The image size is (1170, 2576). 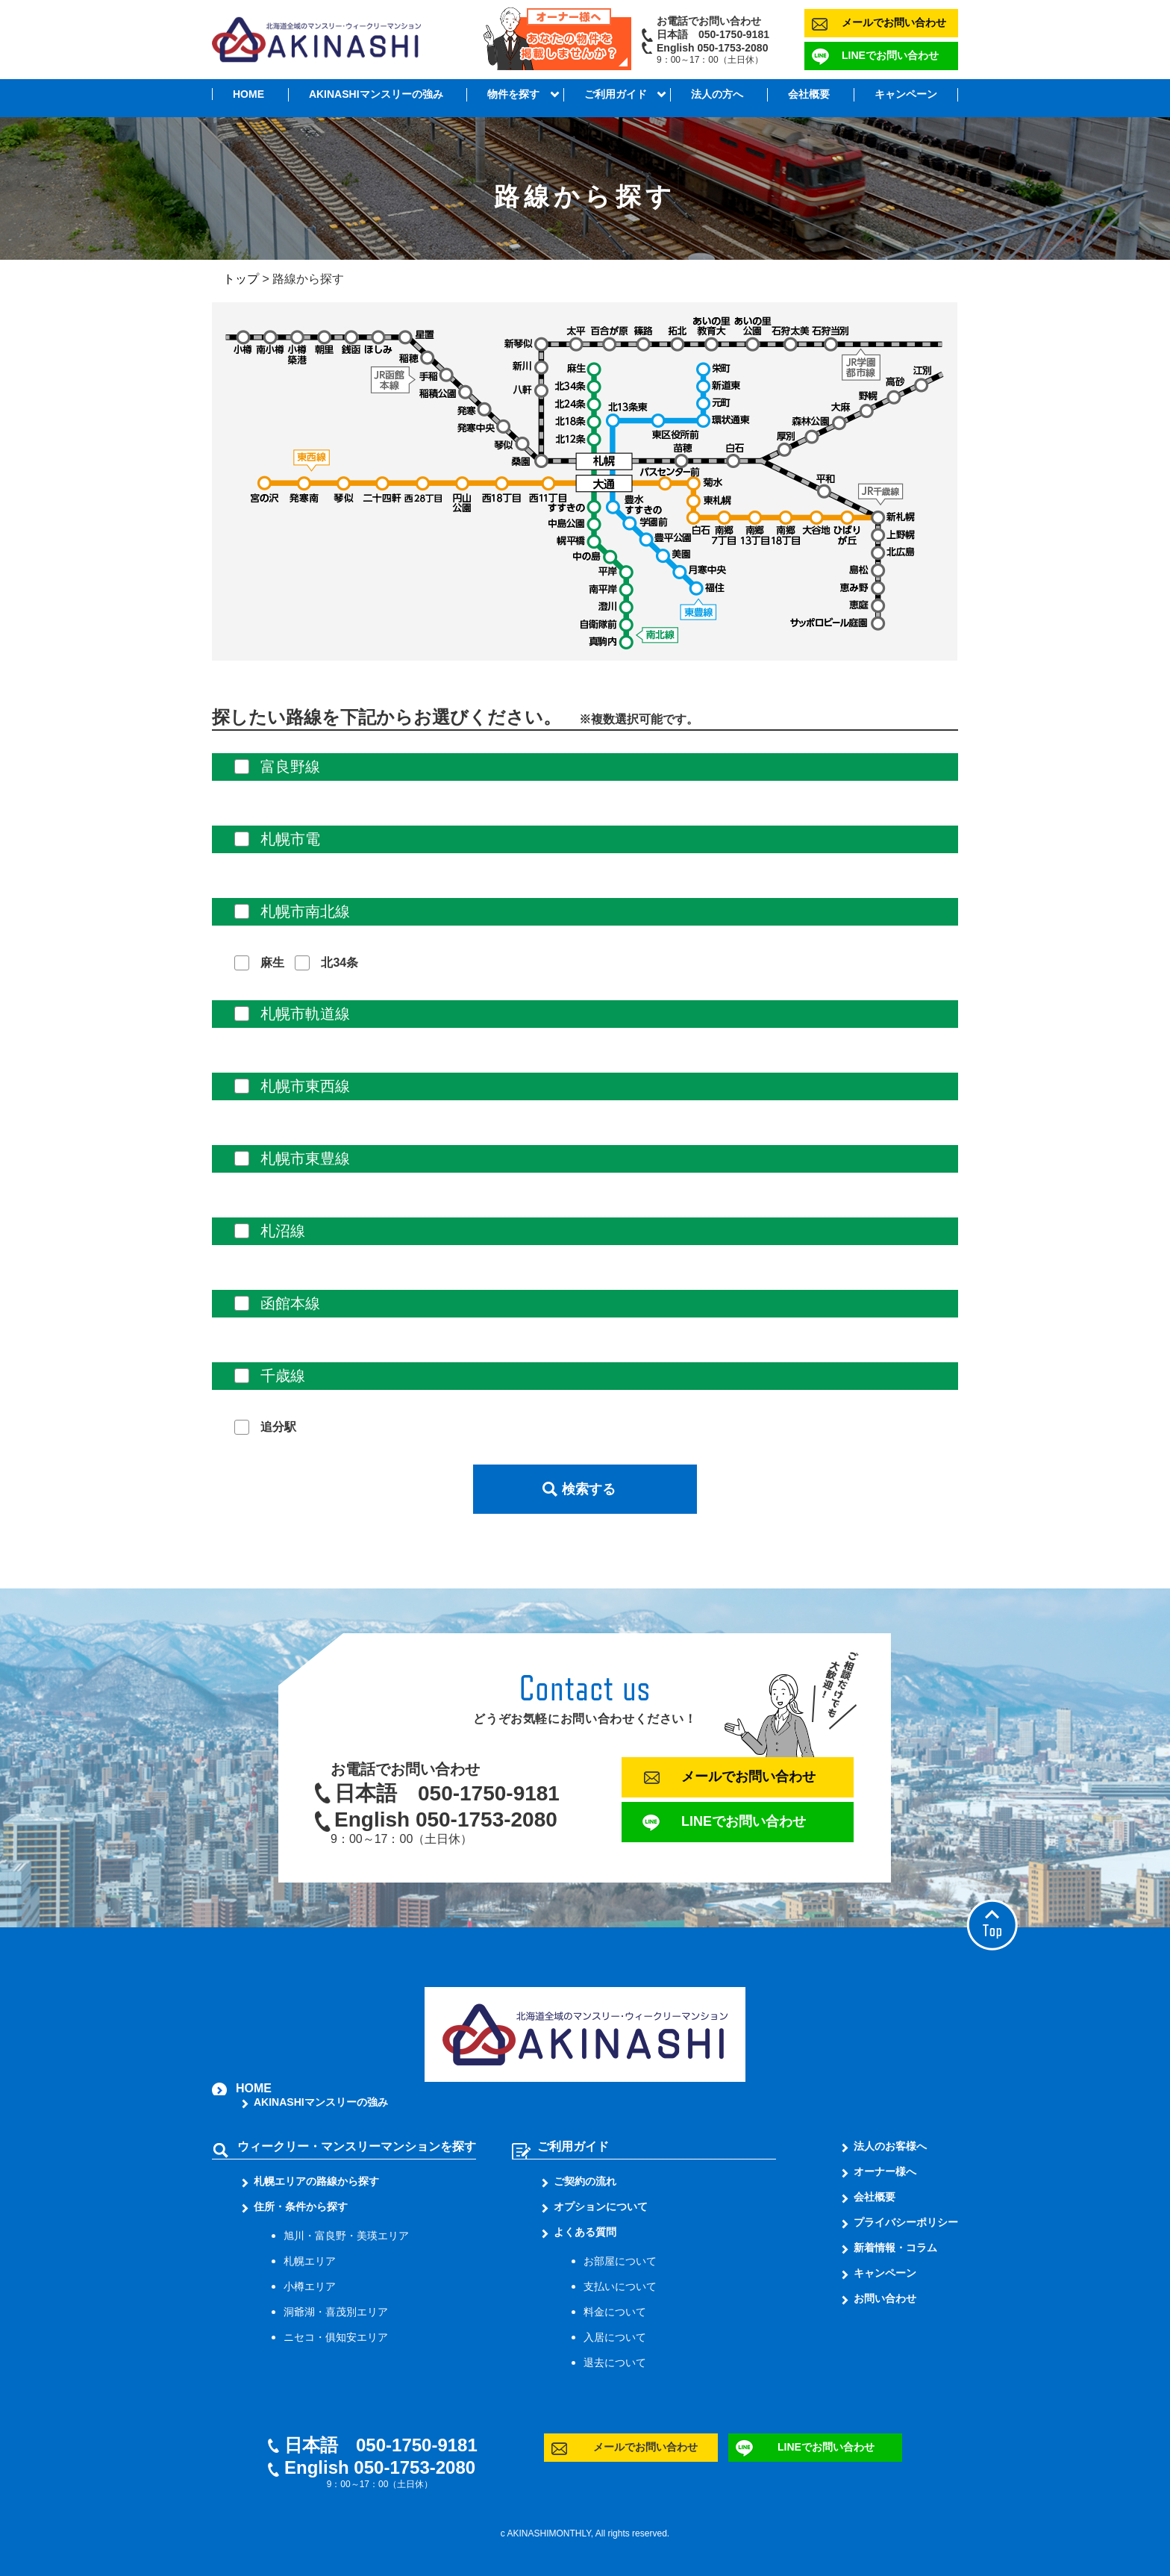 I want to click on 小樽エリア, so click(x=310, y=2286).